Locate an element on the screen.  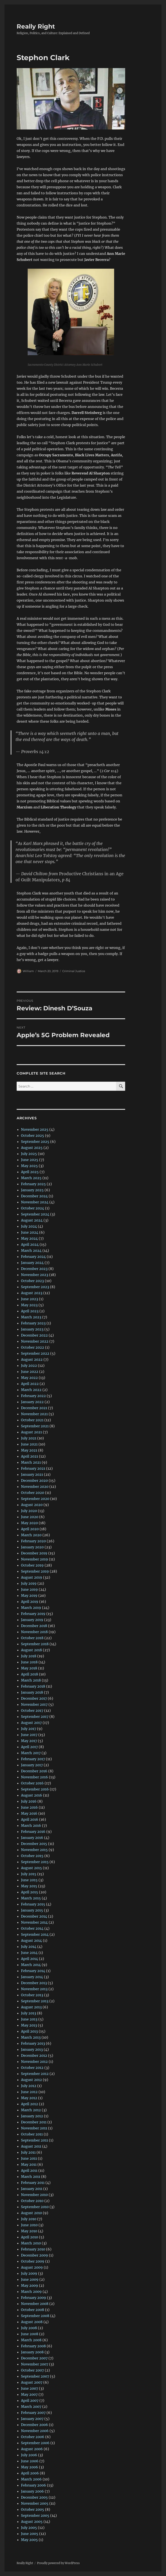
March 2009 is located at coordinates (31, 2291).